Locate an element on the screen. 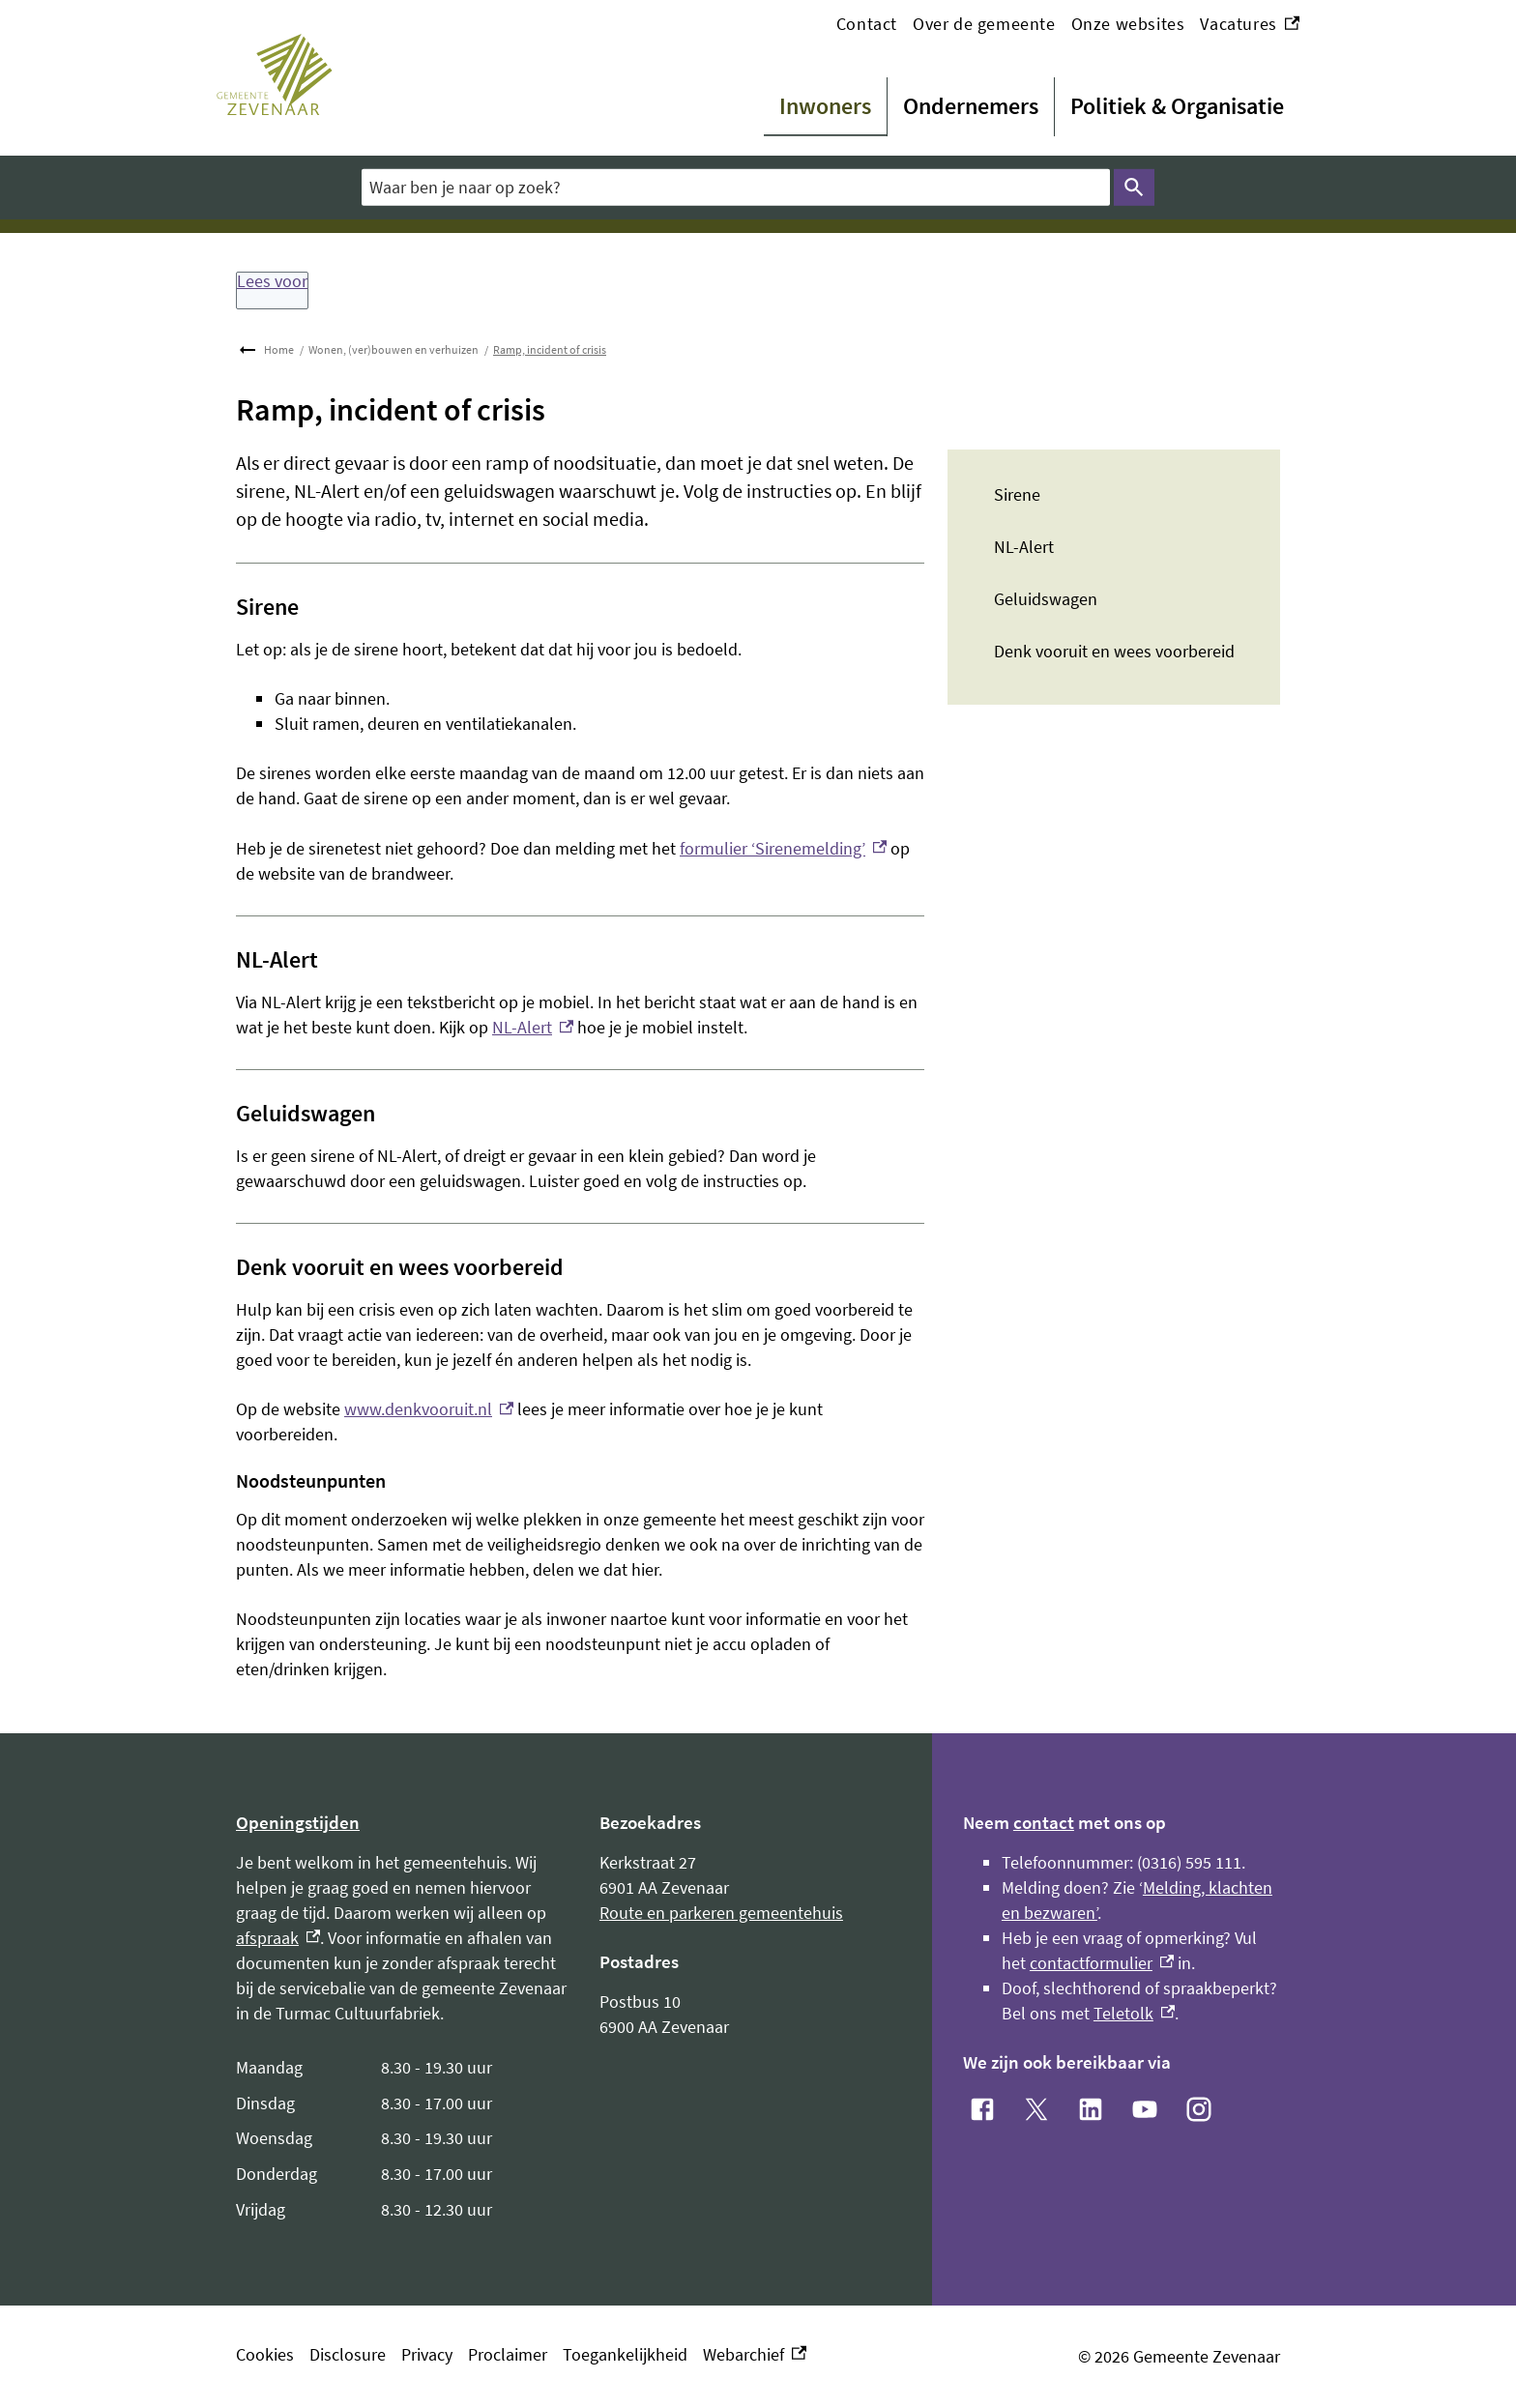  Contact is located at coordinates (866, 24).